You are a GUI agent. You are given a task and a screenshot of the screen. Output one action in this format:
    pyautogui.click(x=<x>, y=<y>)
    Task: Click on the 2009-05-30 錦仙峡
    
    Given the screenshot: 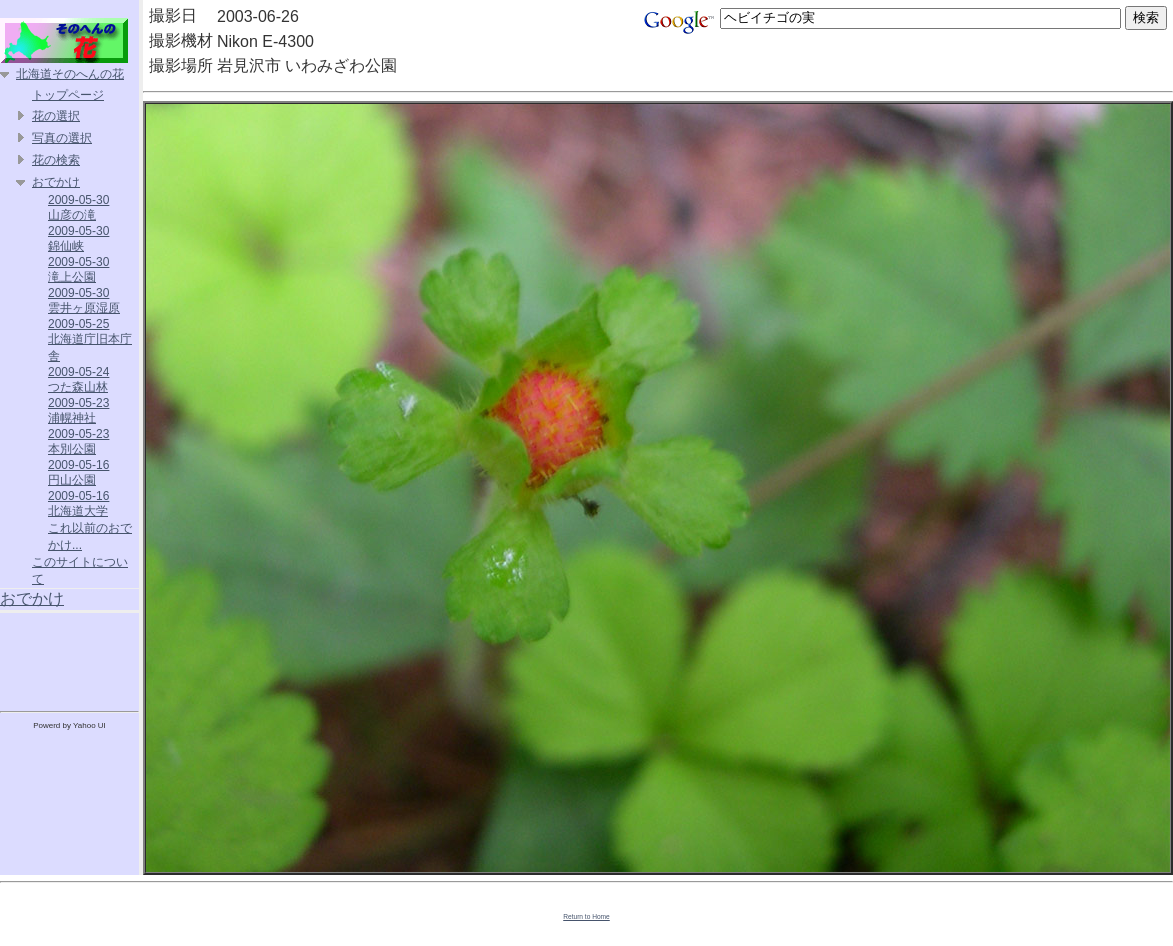 What is the action you would take?
    pyautogui.click(x=78, y=238)
    